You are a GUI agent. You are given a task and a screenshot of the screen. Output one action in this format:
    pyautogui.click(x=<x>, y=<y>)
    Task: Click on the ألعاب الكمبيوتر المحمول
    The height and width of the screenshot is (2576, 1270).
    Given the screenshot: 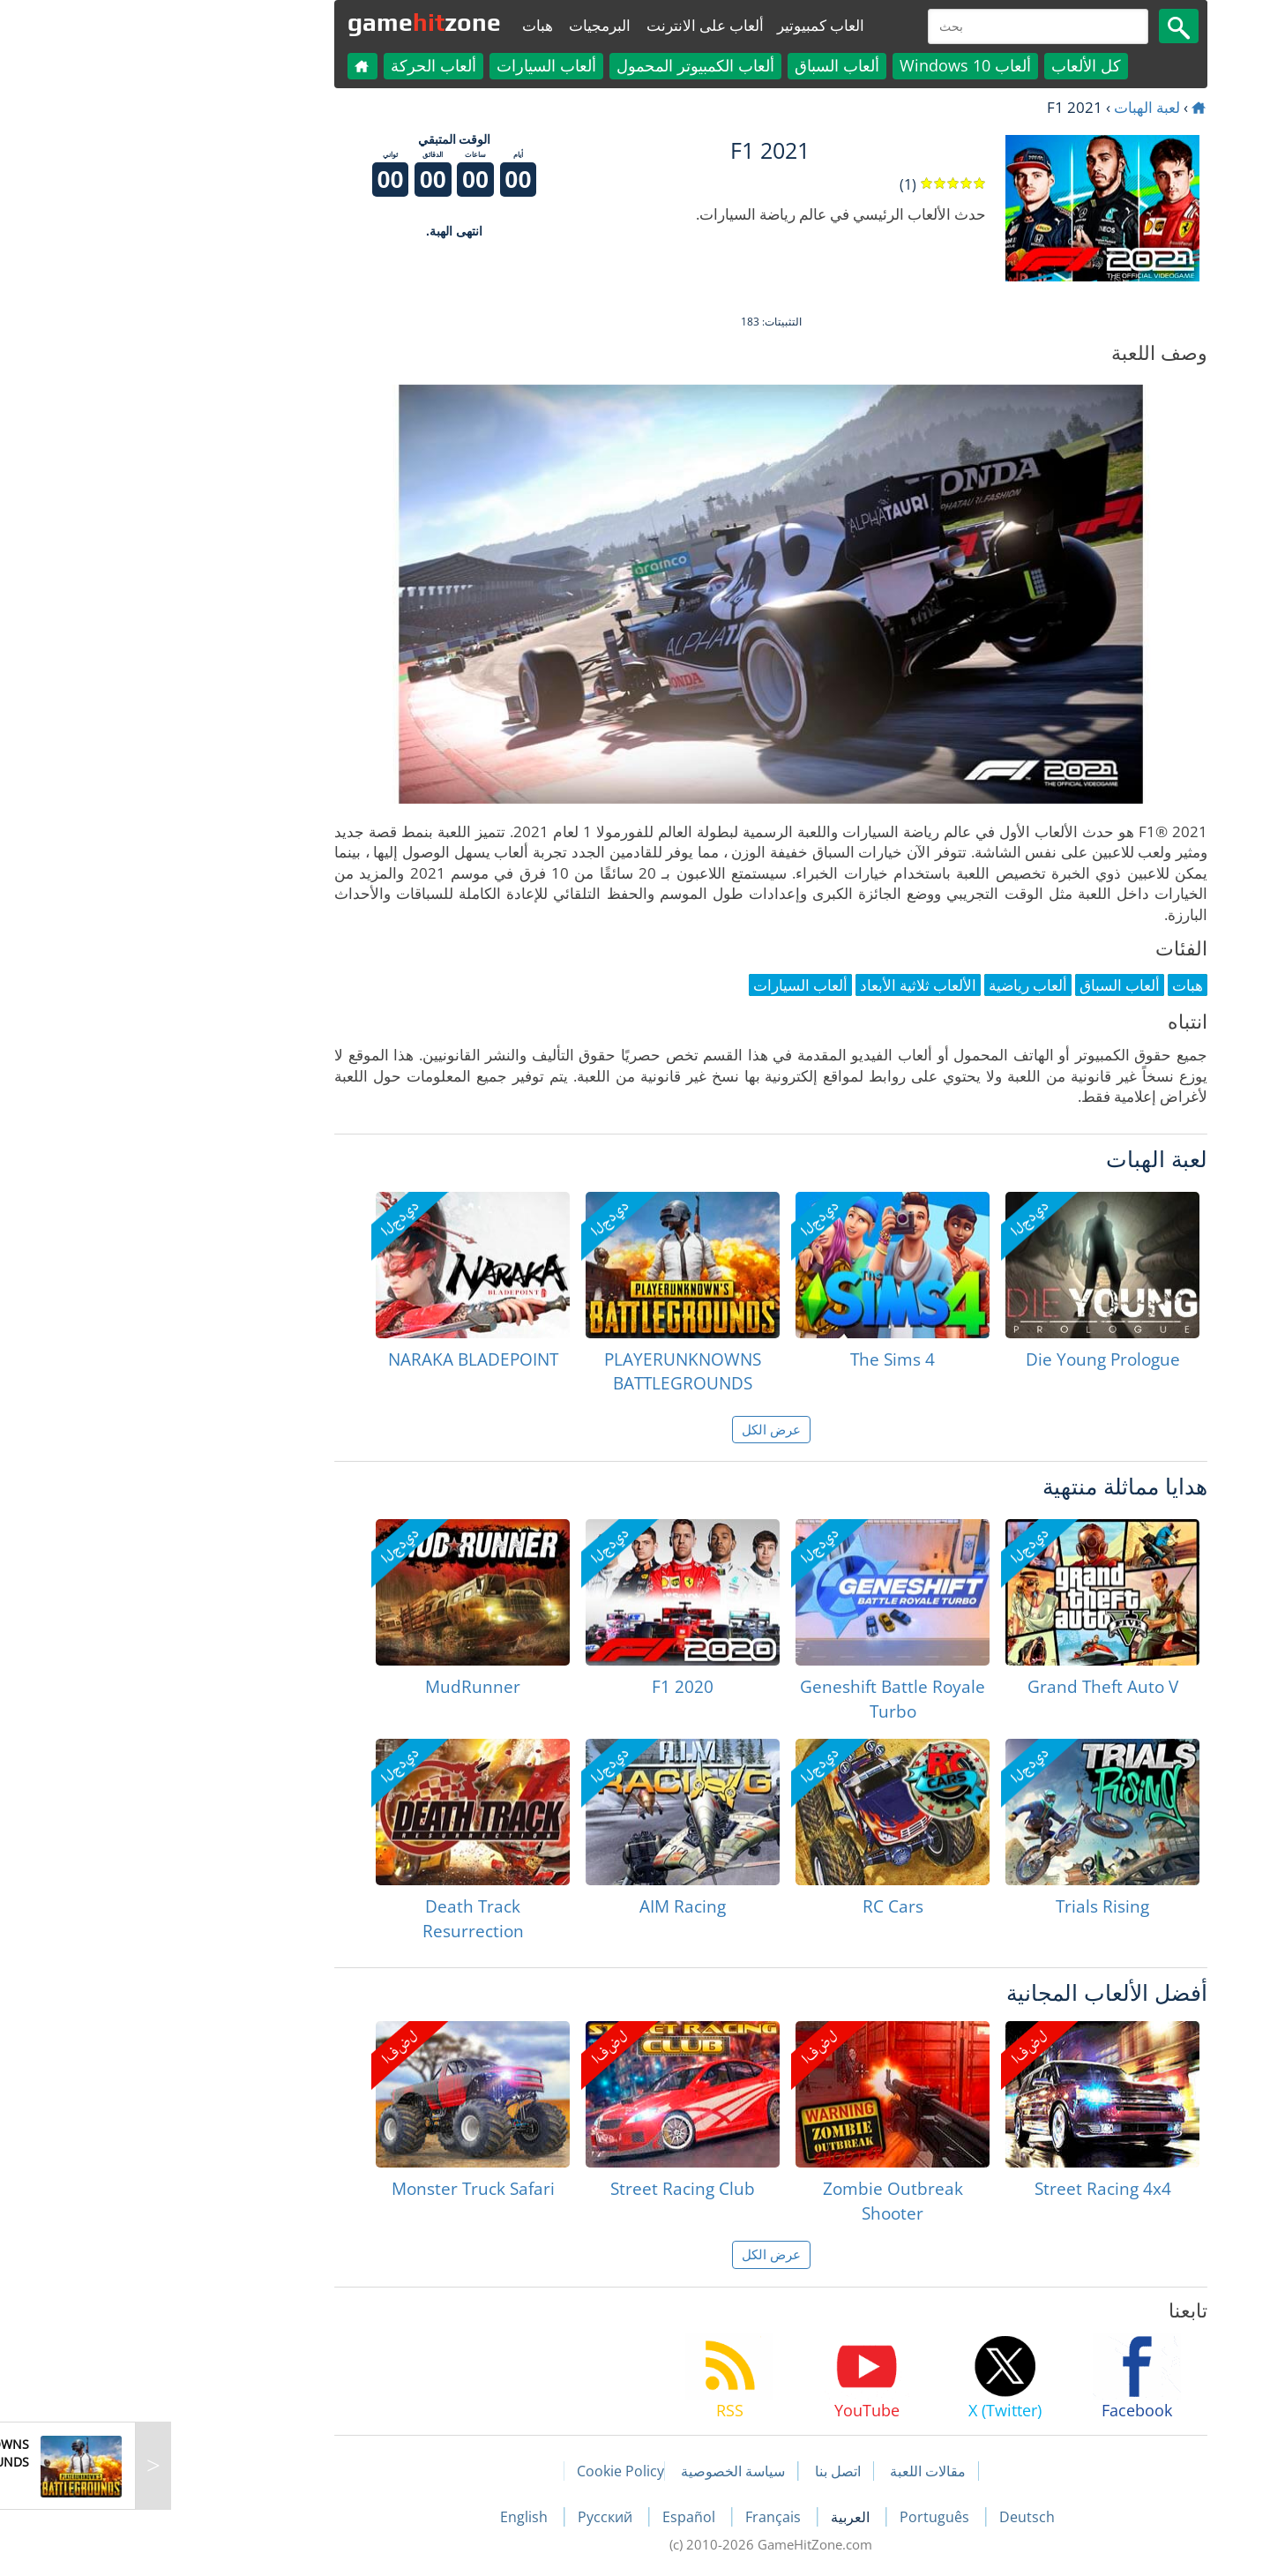 What is the action you would take?
    pyautogui.click(x=560, y=65)
    